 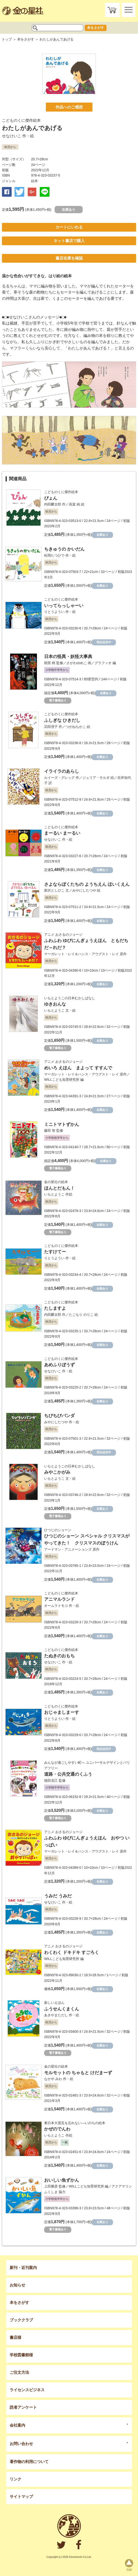 What do you see at coordinates (29, 2462) in the screenshot?
I see `著作物の利用について` at bounding box center [29, 2462].